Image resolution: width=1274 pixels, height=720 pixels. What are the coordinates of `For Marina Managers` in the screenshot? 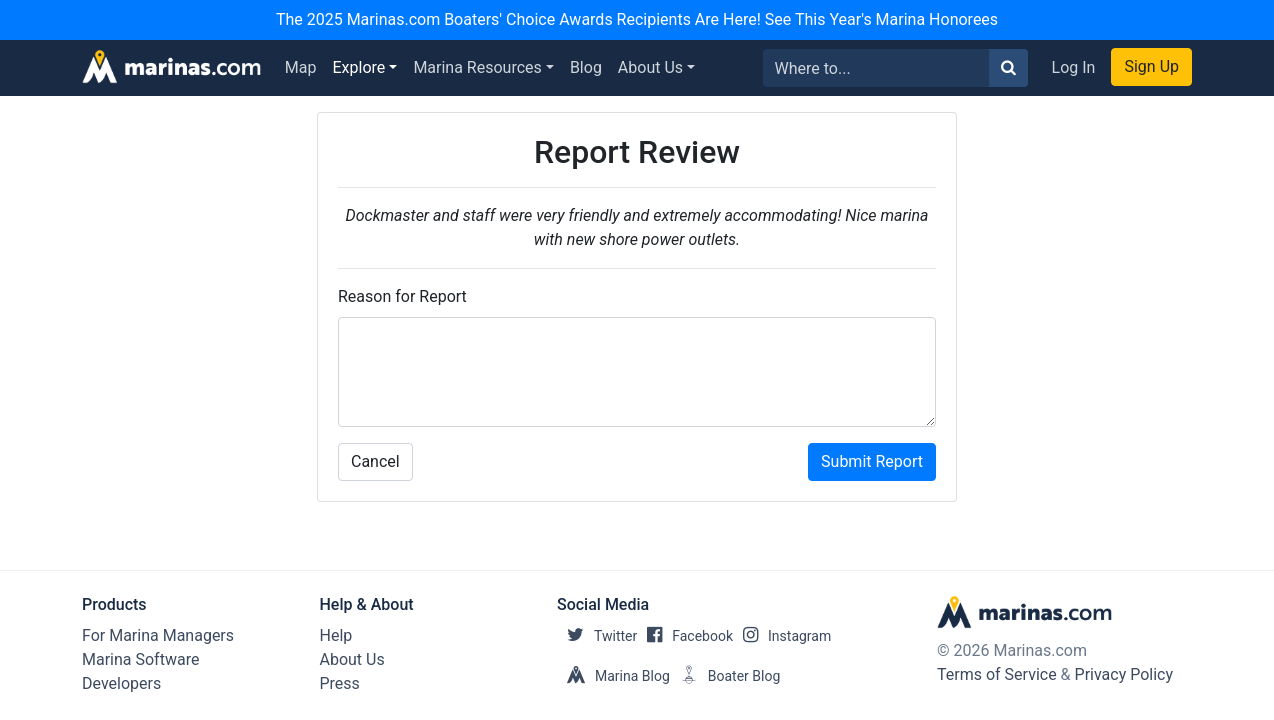 It's located at (158, 635).